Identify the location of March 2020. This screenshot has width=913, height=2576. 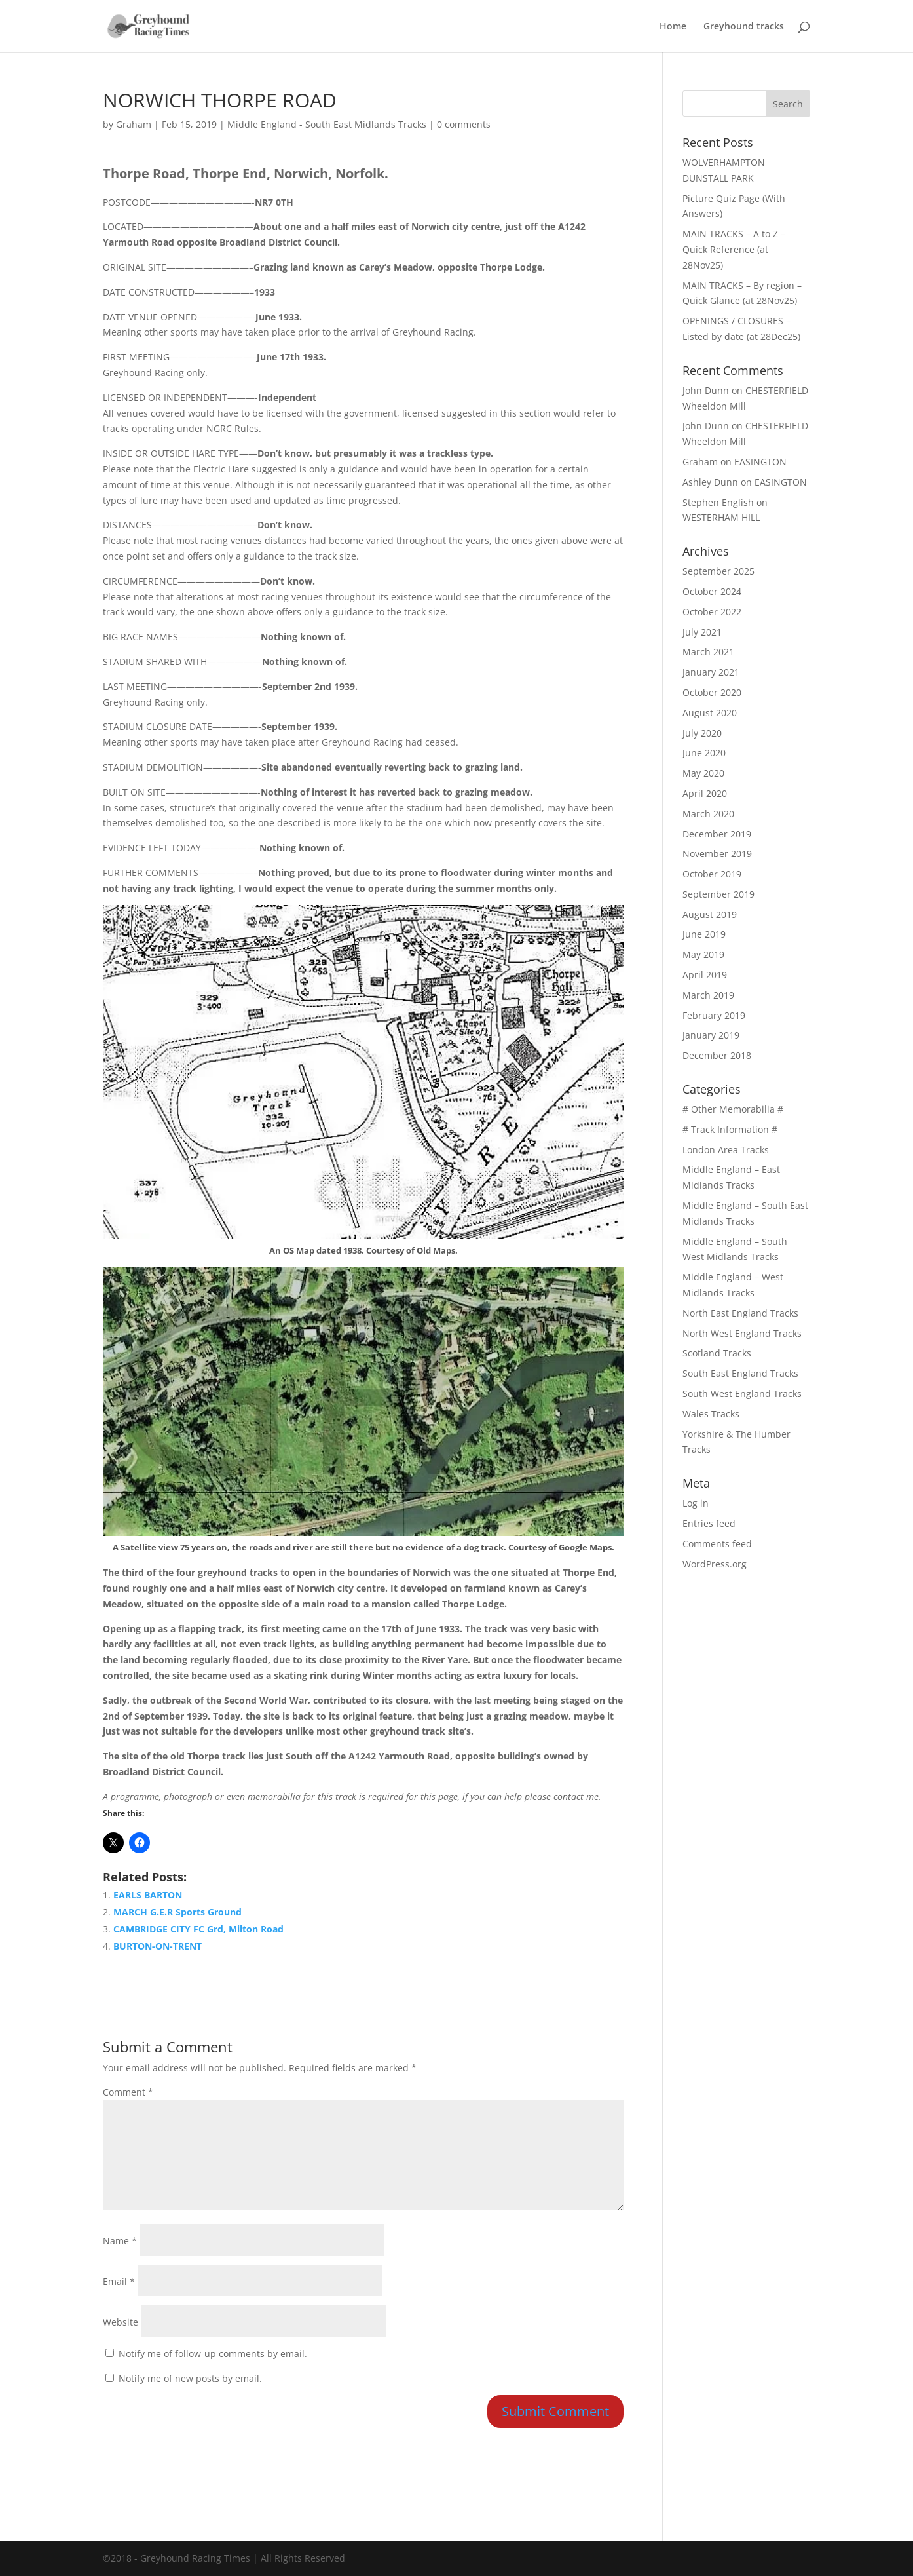
(708, 813).